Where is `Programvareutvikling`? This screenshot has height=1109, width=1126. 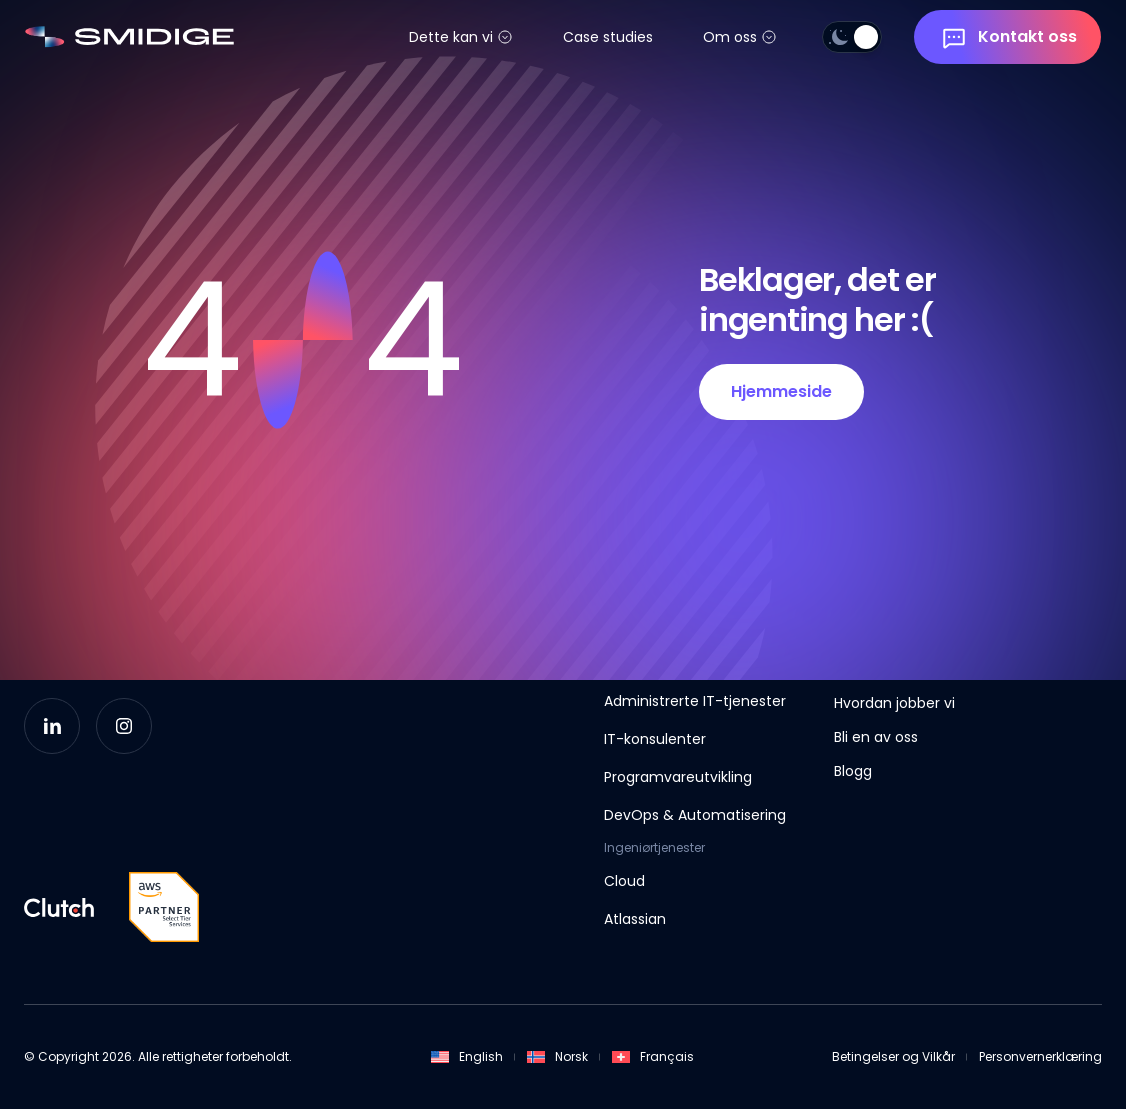
Programvareutvikling is located at coordinates (678, 777).